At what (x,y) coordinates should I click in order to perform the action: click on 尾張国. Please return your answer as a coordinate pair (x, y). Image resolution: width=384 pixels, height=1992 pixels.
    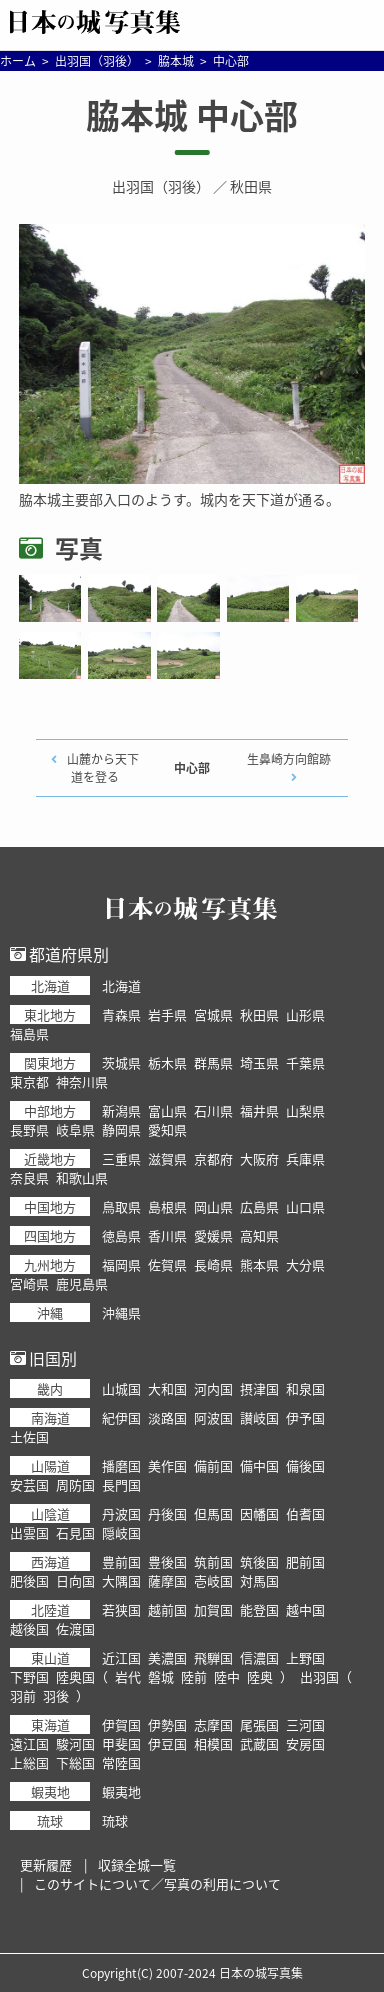
    Looking at the image, I should click on (259, 1724).